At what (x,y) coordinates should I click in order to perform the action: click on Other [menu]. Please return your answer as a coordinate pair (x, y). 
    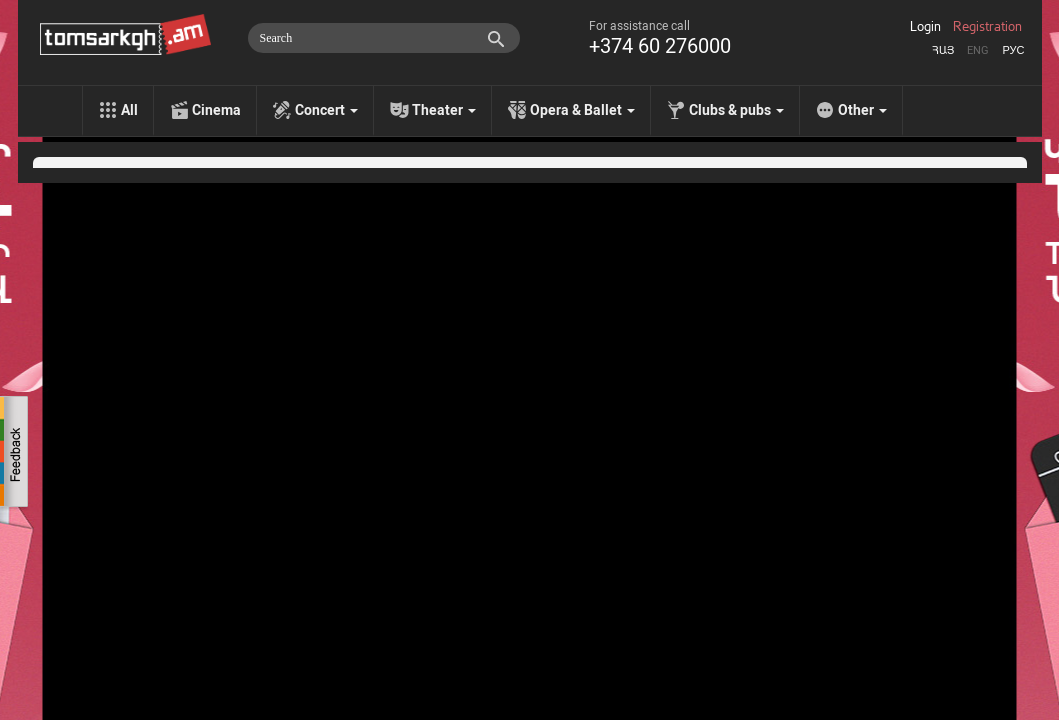
    Looking at the image, I should click on (862, 110).